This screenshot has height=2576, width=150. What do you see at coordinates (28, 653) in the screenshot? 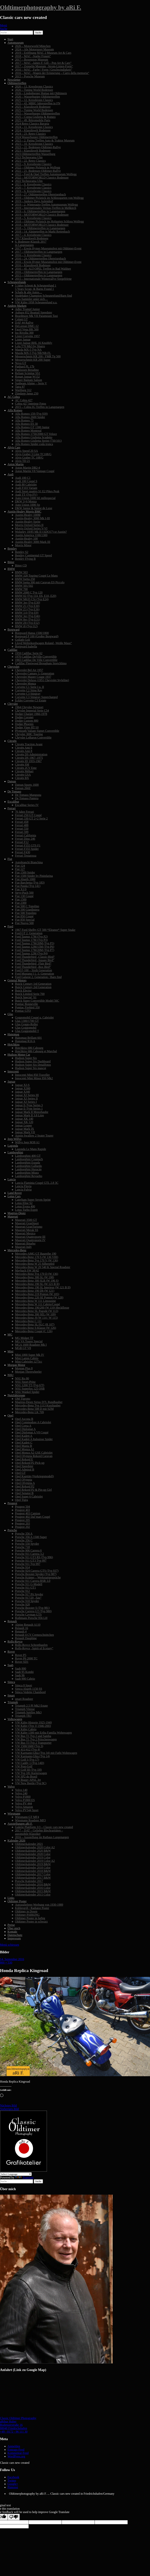
I see `1959 Cadillac Serie 62` at bounding box center [28, 653].